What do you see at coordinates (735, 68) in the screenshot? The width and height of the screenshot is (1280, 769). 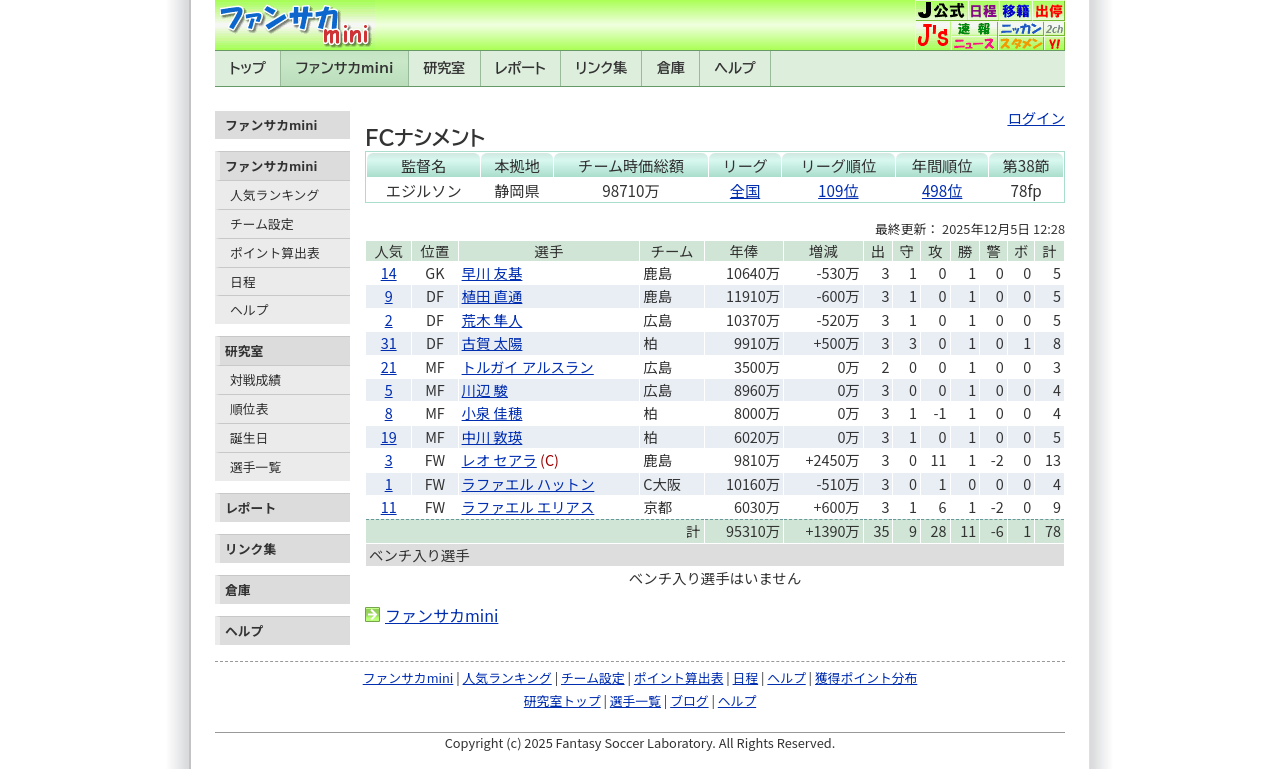 I see `ヘルプ` at bounding box center [735, 68].